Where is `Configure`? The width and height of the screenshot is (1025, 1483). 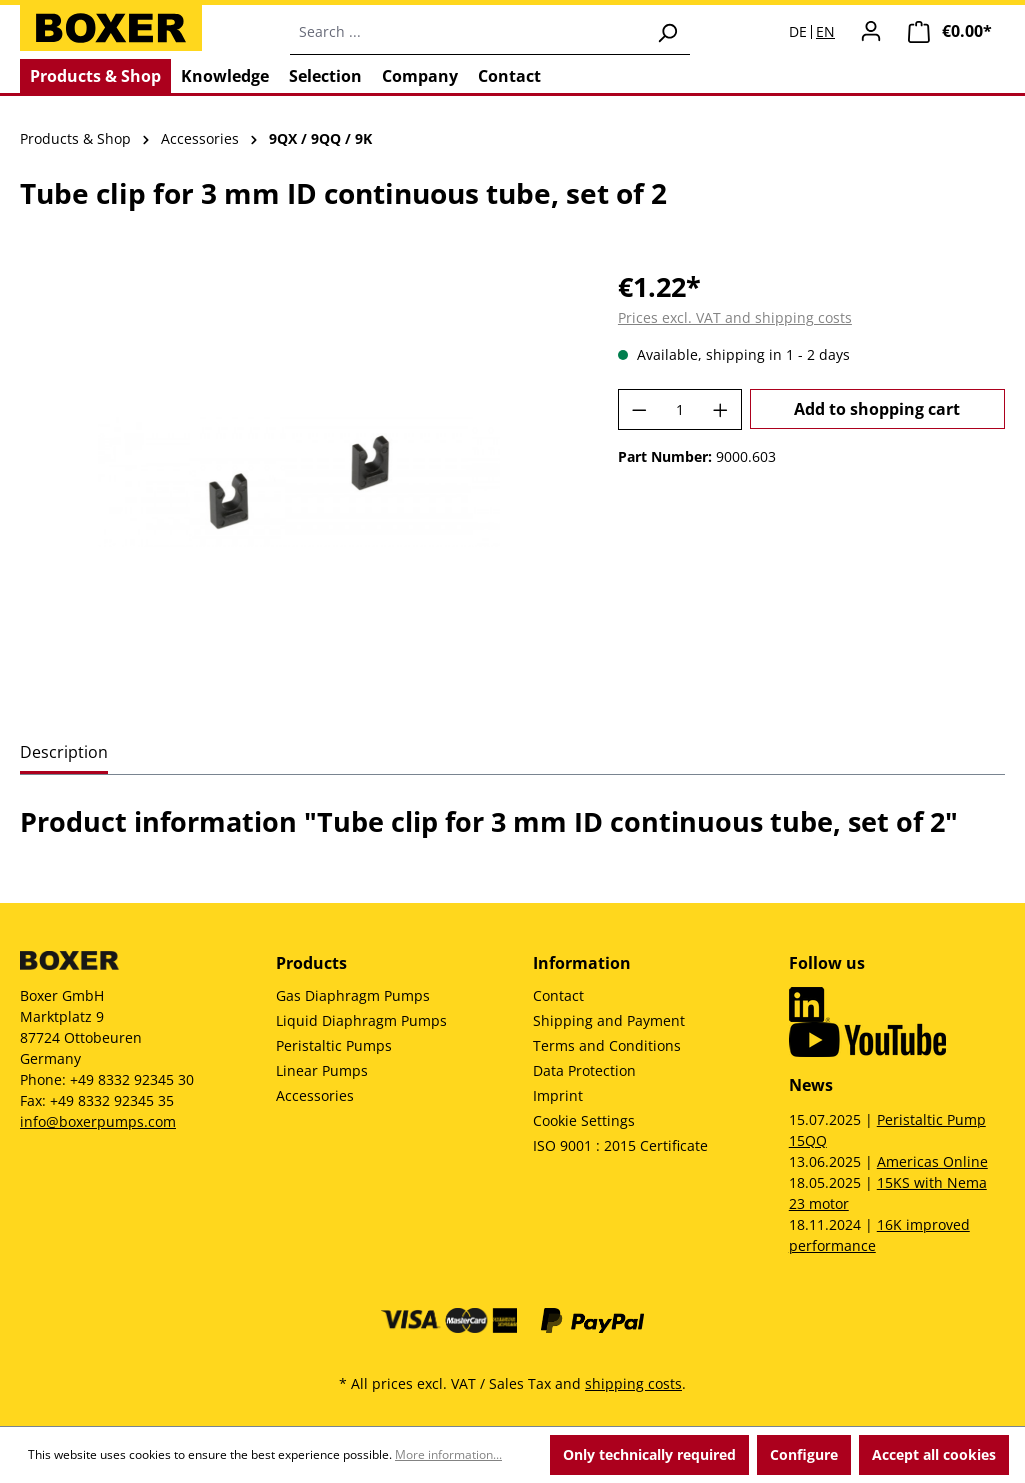 Configure is located at coordinates (804, 1454).